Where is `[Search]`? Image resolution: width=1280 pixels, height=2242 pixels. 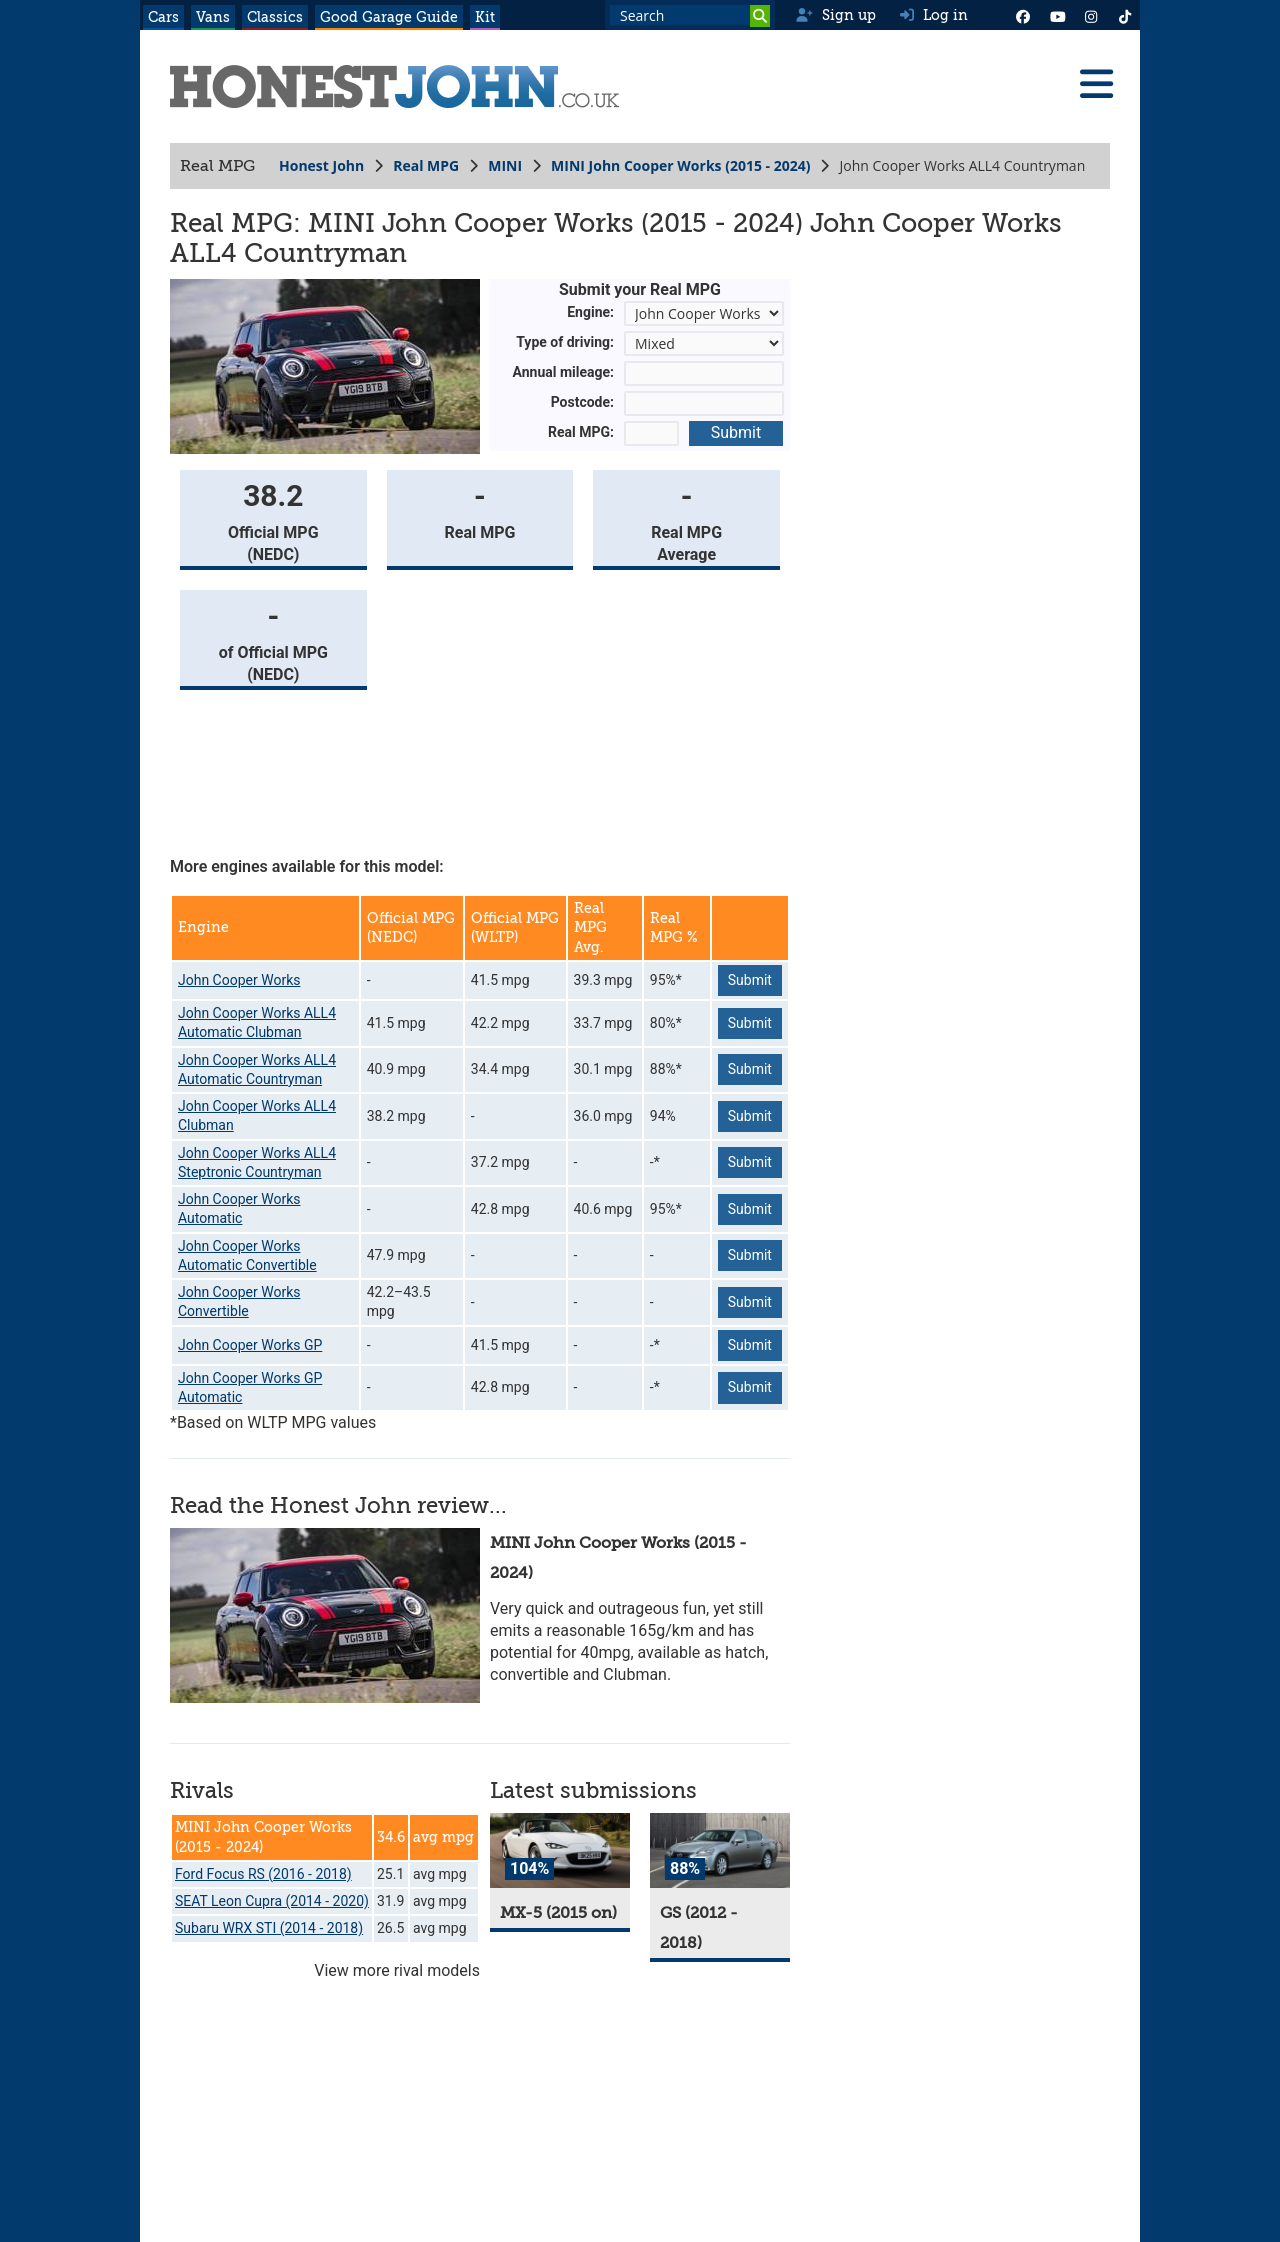
[Search] is located at coordinates (760, 16).